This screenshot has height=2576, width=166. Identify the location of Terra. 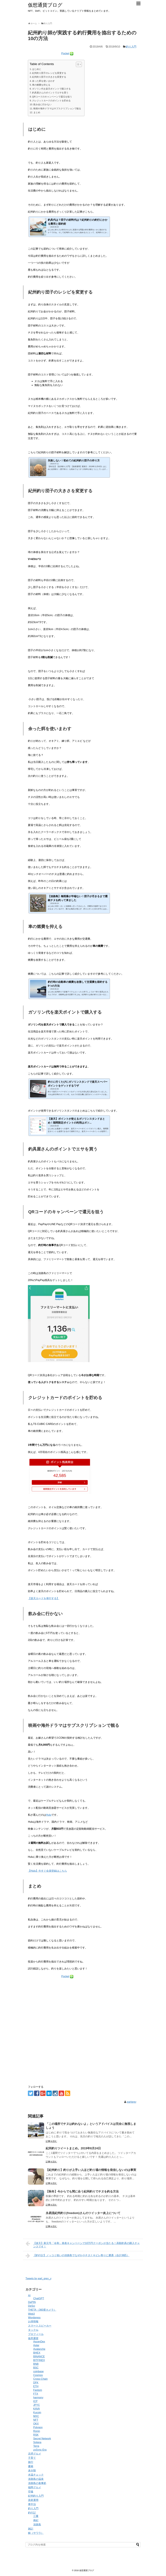
(36, 2446).